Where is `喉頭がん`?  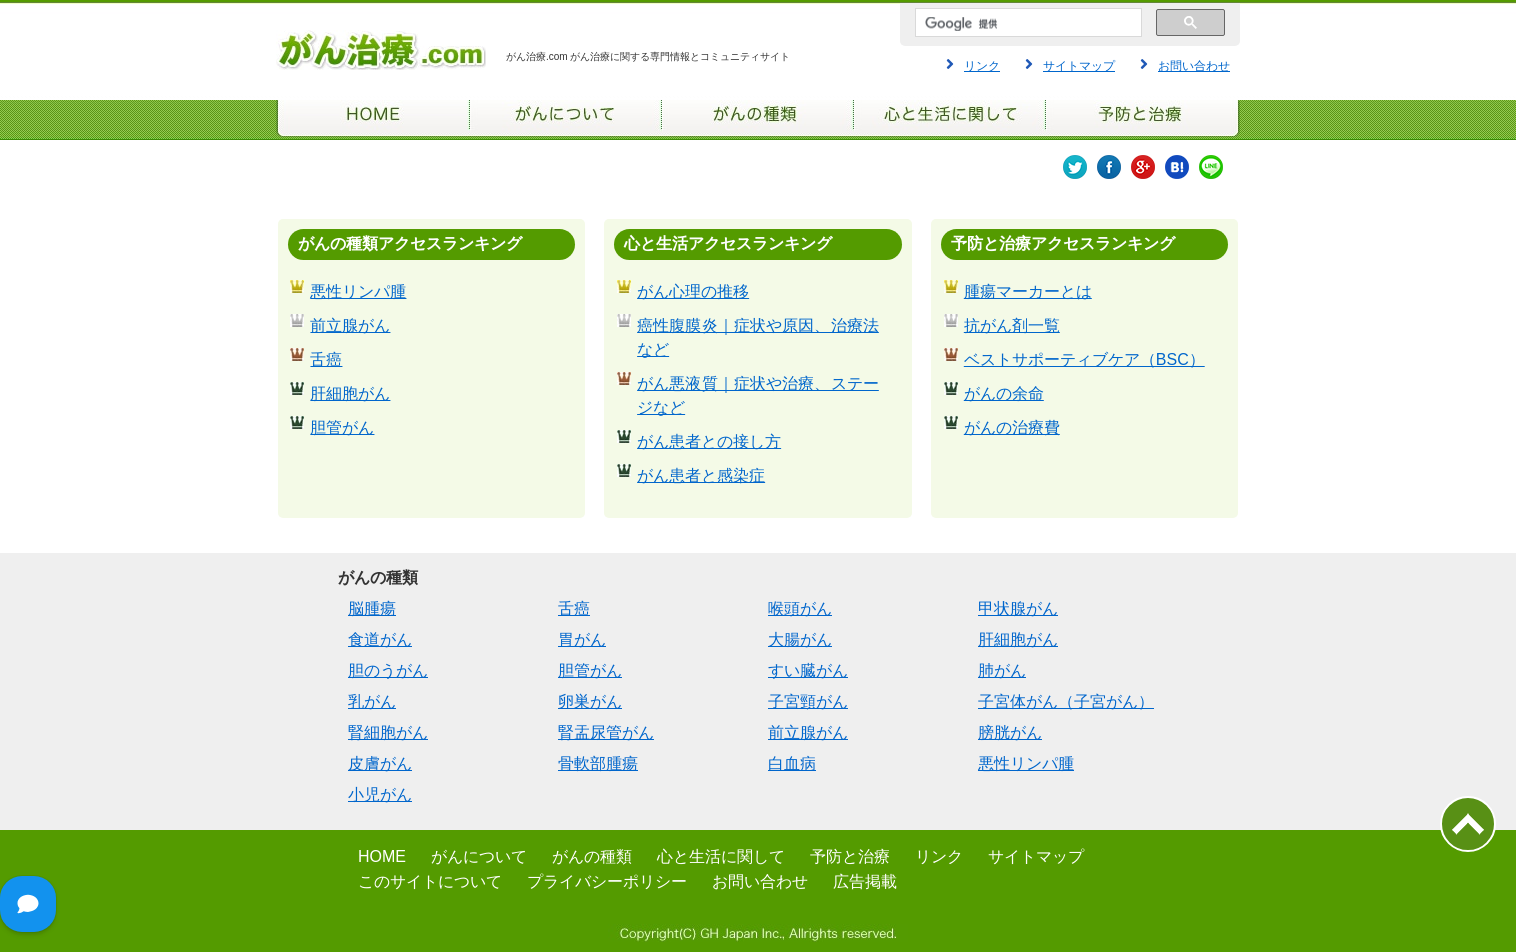 喉頭がん is located at coordinates (800, 608).